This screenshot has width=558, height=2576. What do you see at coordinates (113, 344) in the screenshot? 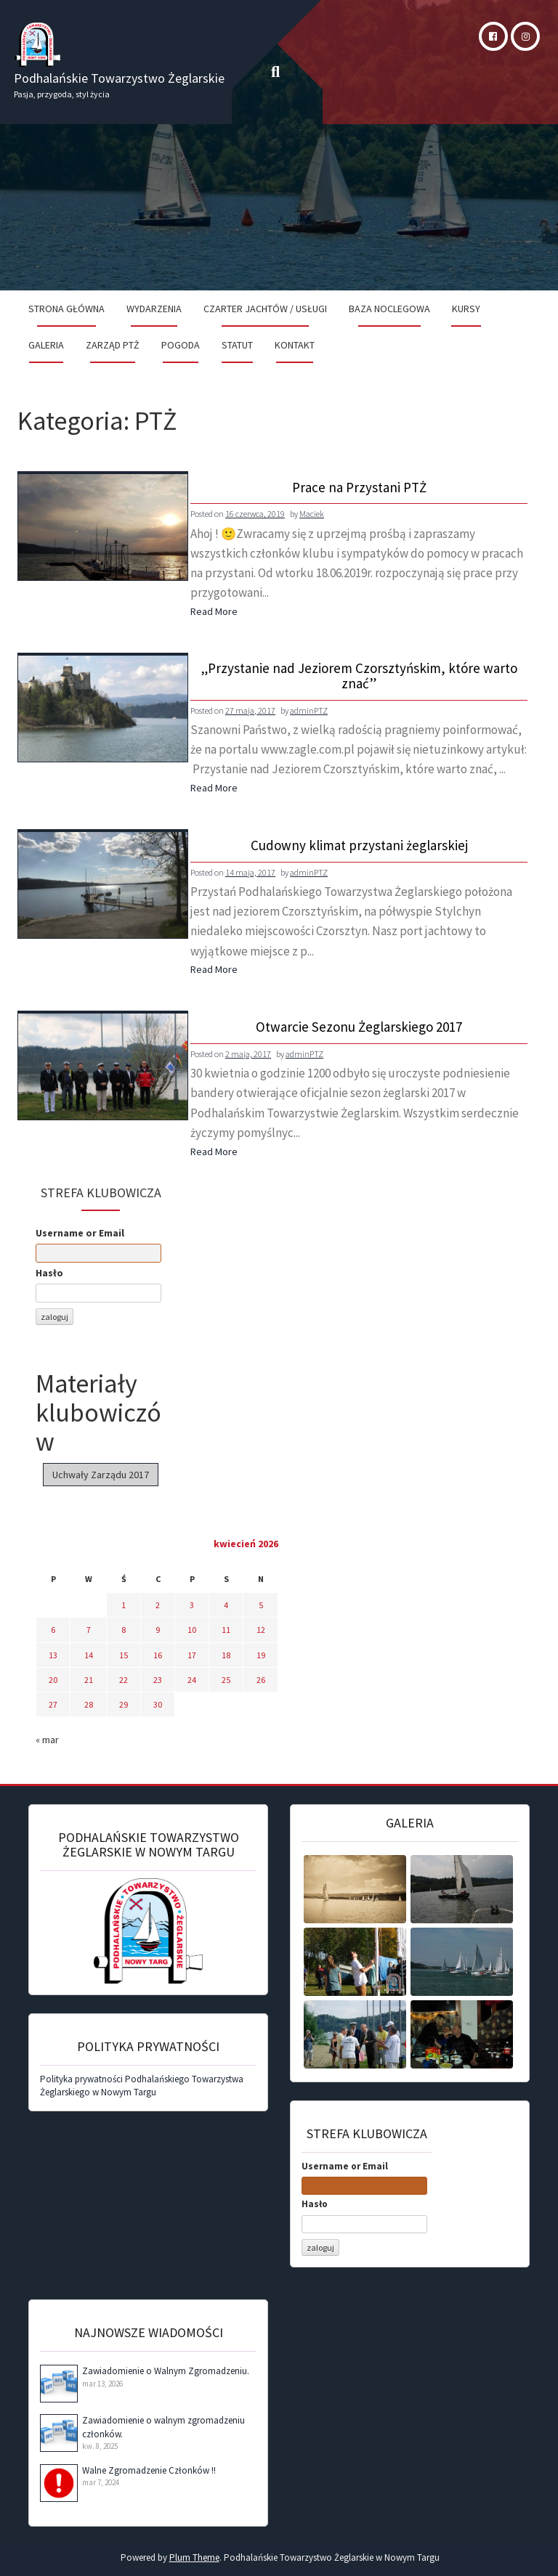
I see `Zarząd PTŻ` at bounding box center [113, 344].